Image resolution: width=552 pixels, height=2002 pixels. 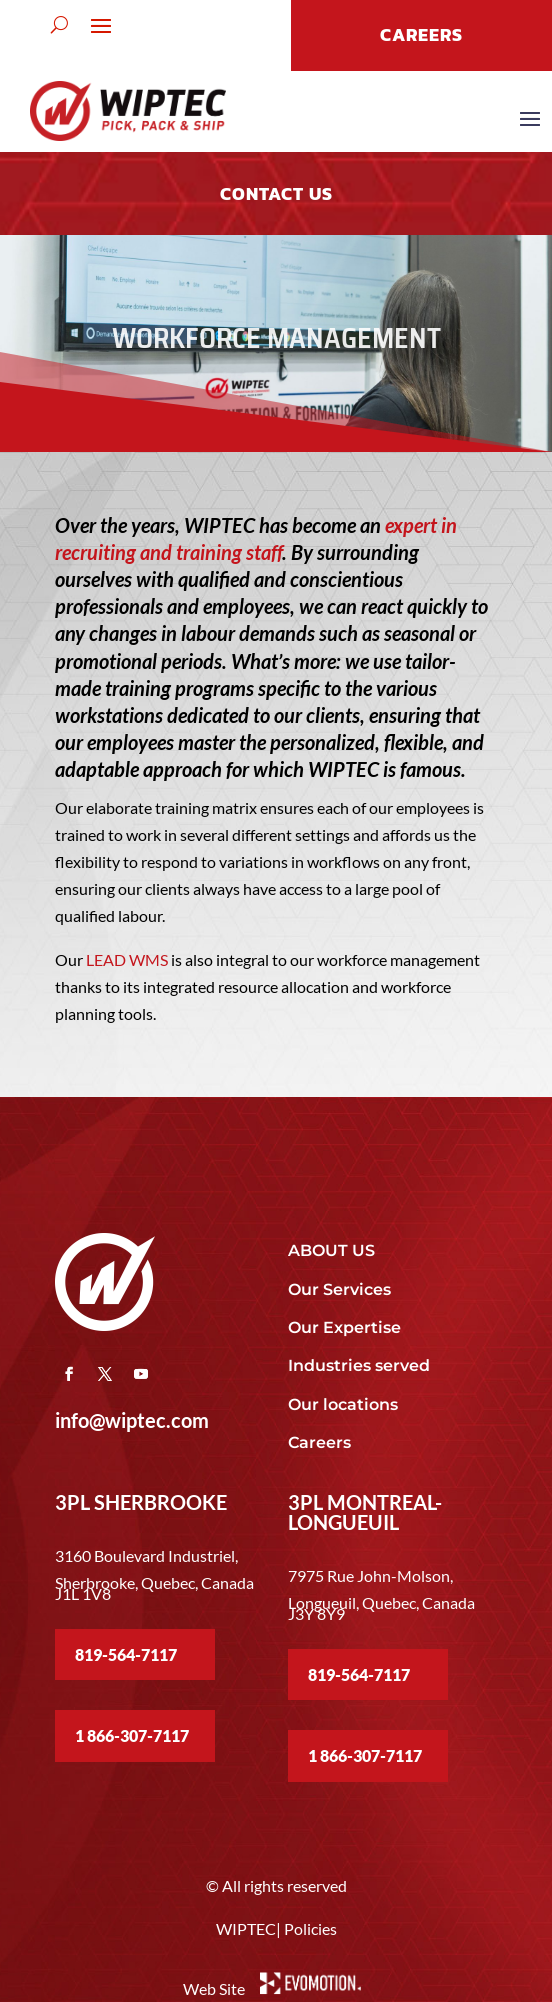 What do you see at coordinates (344, 1327) in the screenshot?
I see `Our Expertise` at bounding box center [344, 1327].